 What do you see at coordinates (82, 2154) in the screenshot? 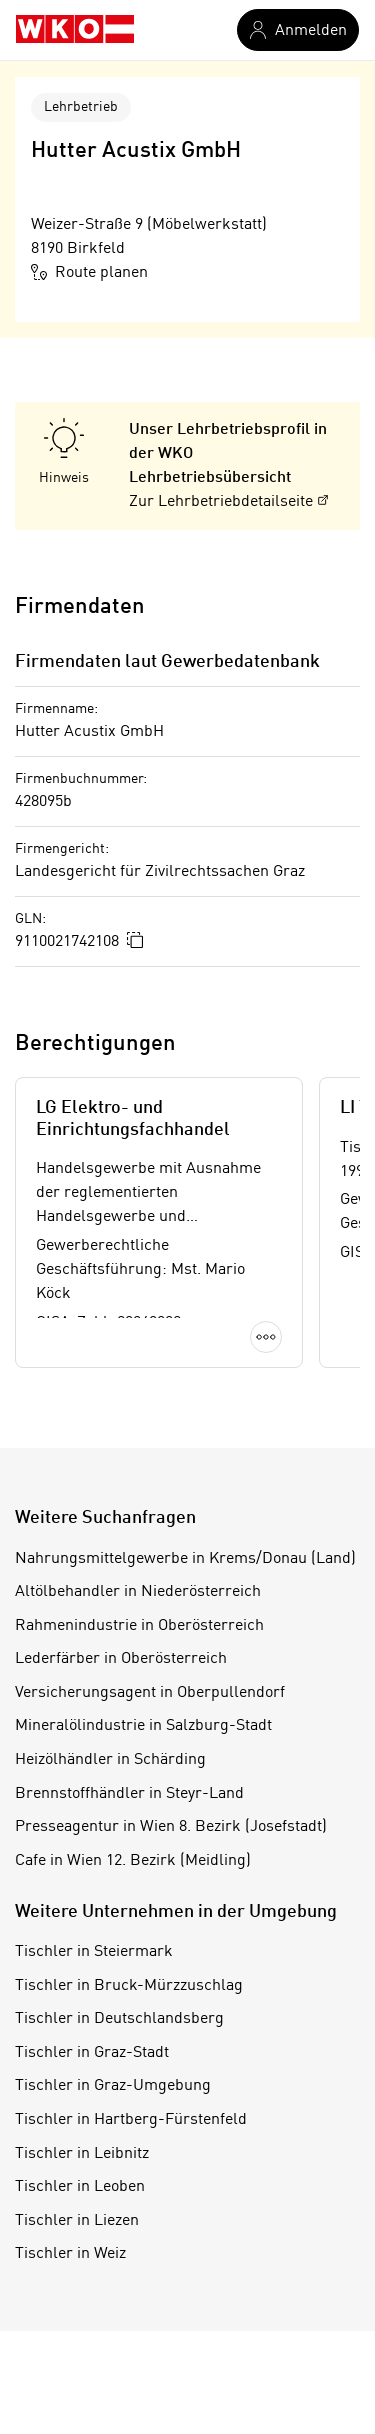
I see `Tischler in Leibnitz` at bounding box center [82, 2154].